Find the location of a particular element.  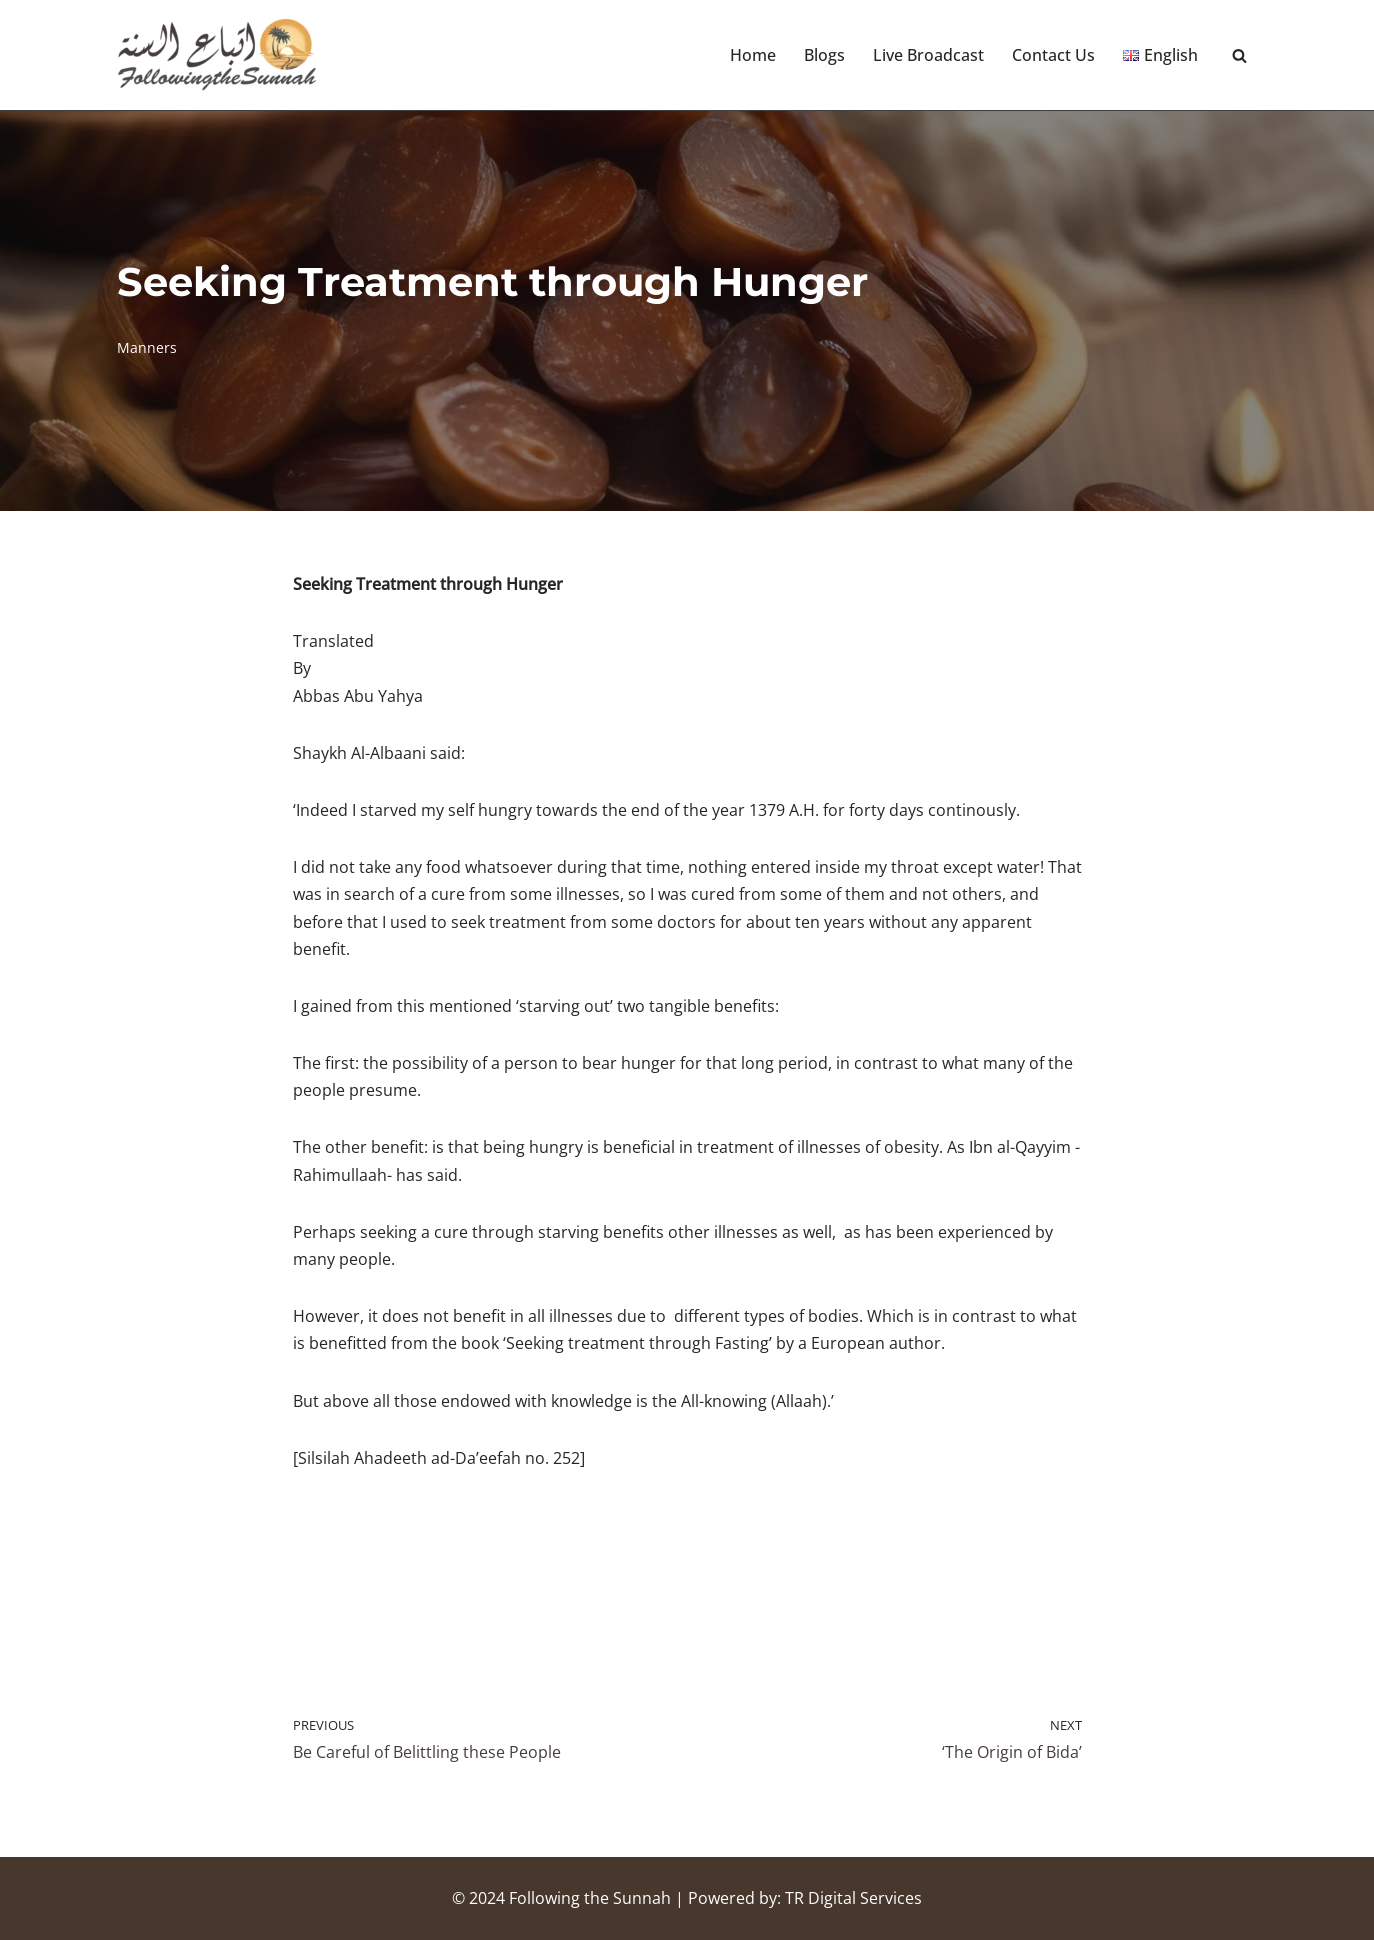

Blogs is located at coordinates (824, 55).